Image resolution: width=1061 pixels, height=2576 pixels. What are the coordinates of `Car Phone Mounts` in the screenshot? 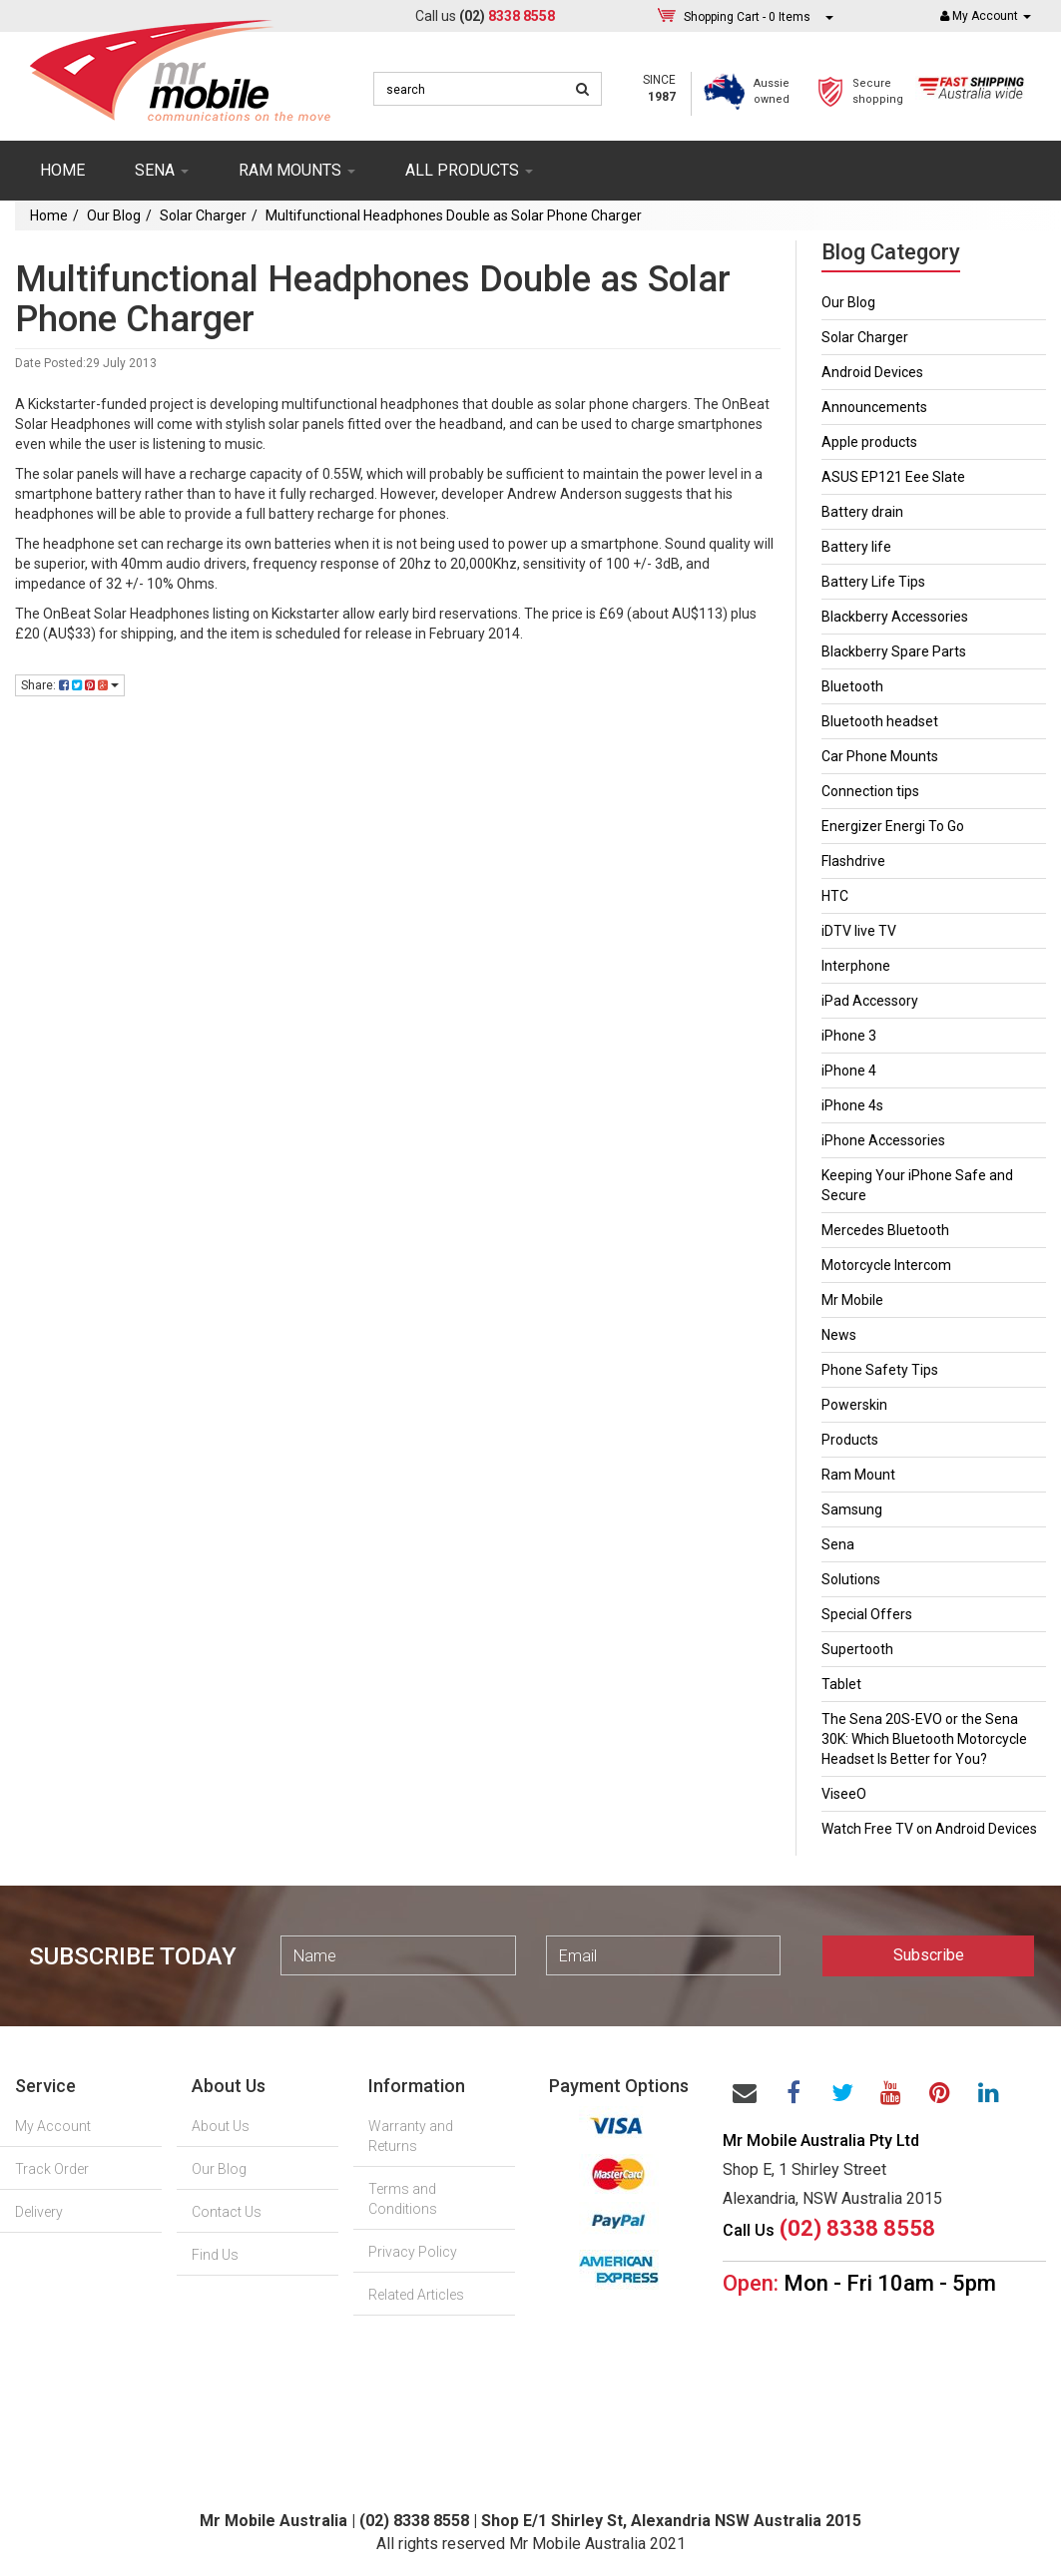 It's located at (879, 756).